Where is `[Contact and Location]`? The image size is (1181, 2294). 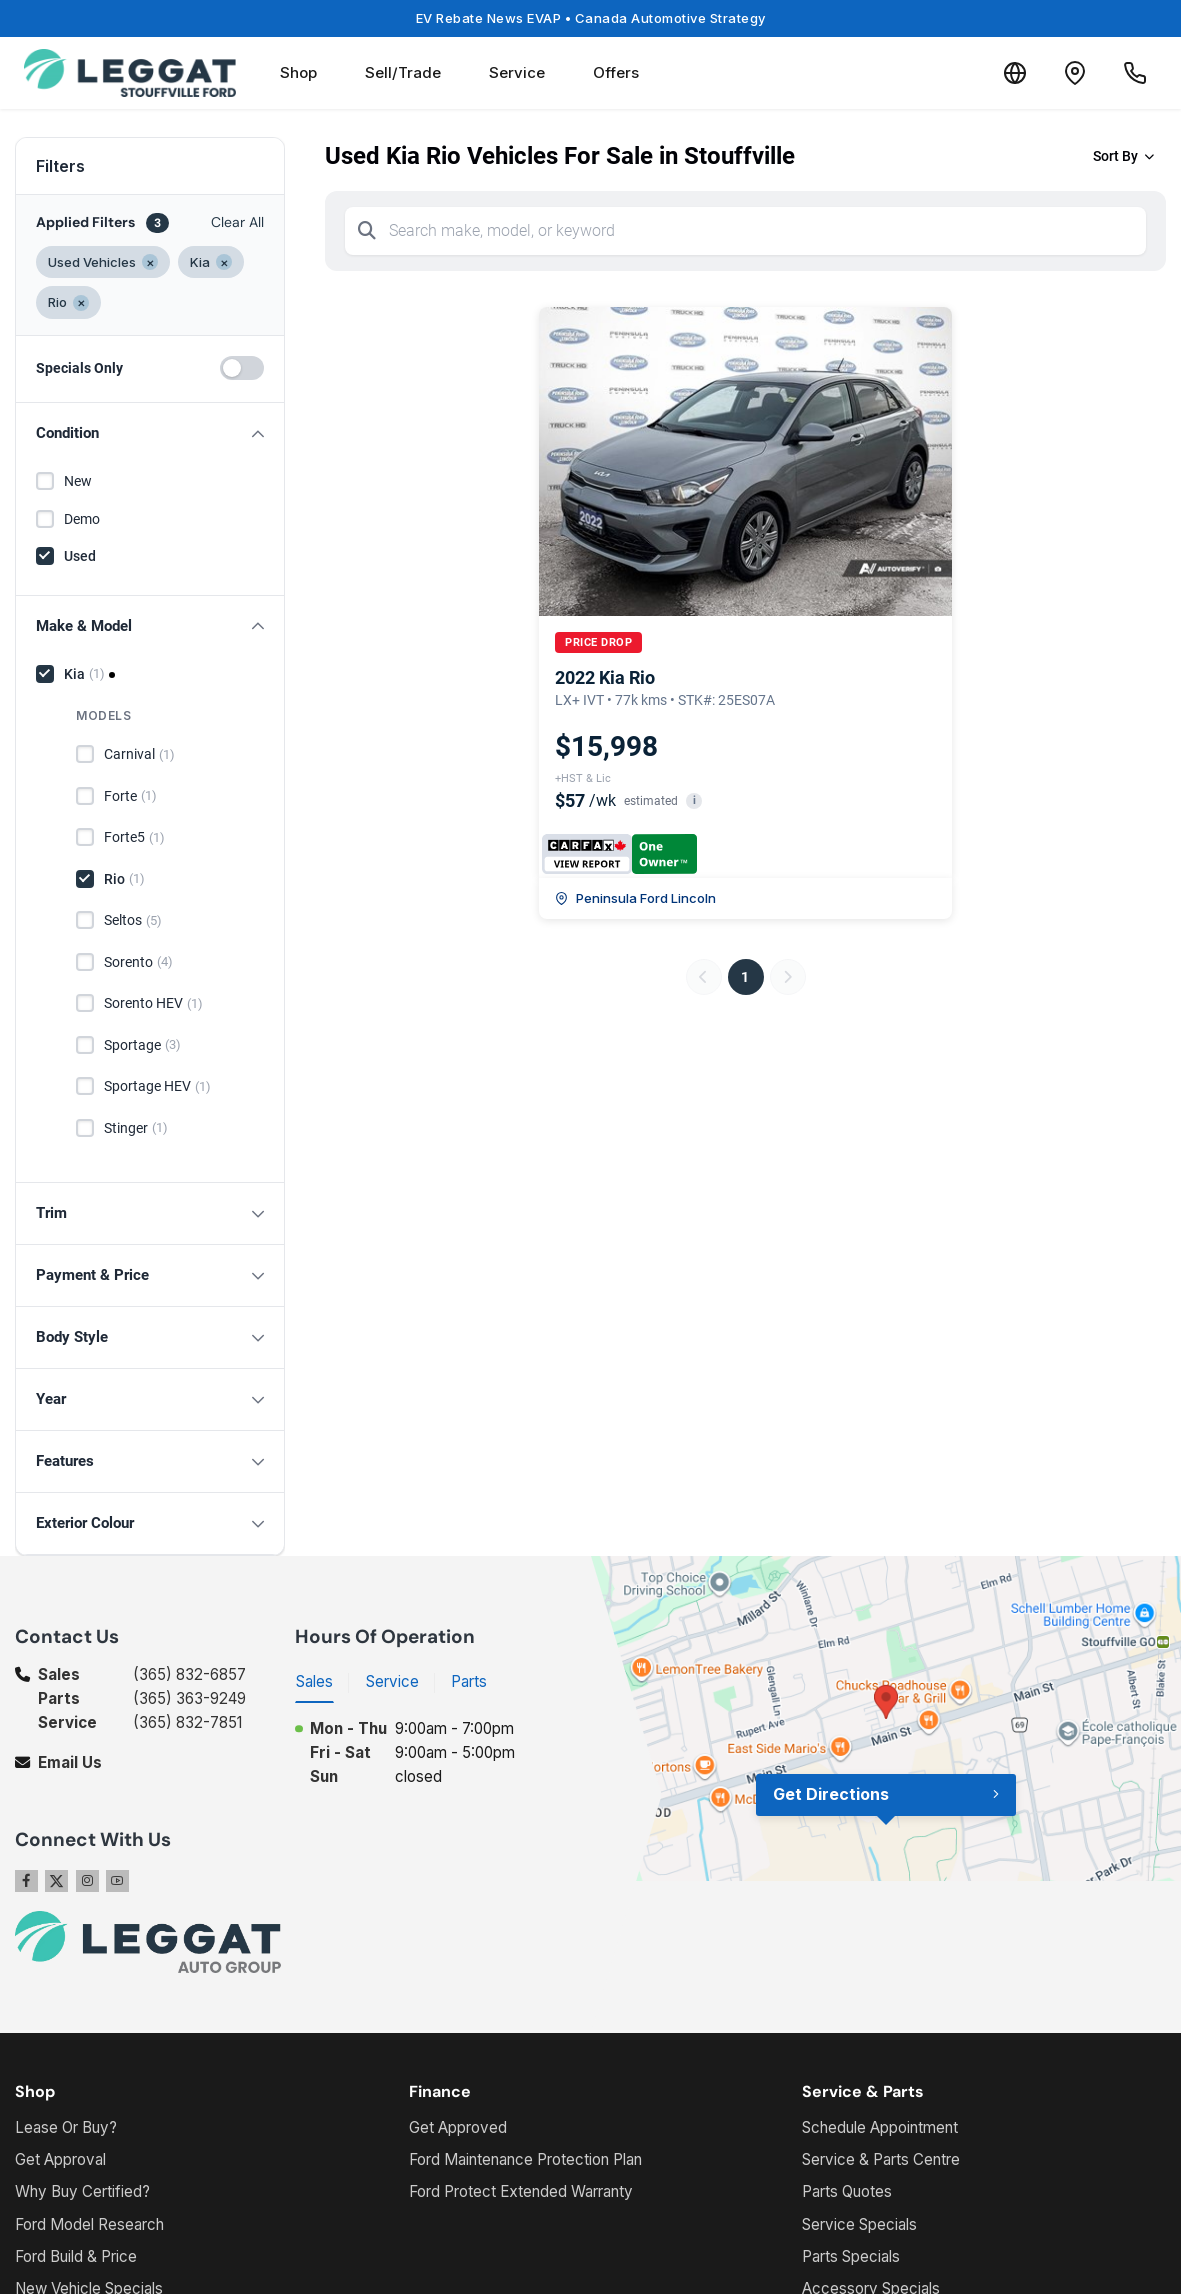
[Contact and Location] is located at coordinates (1075, 73).